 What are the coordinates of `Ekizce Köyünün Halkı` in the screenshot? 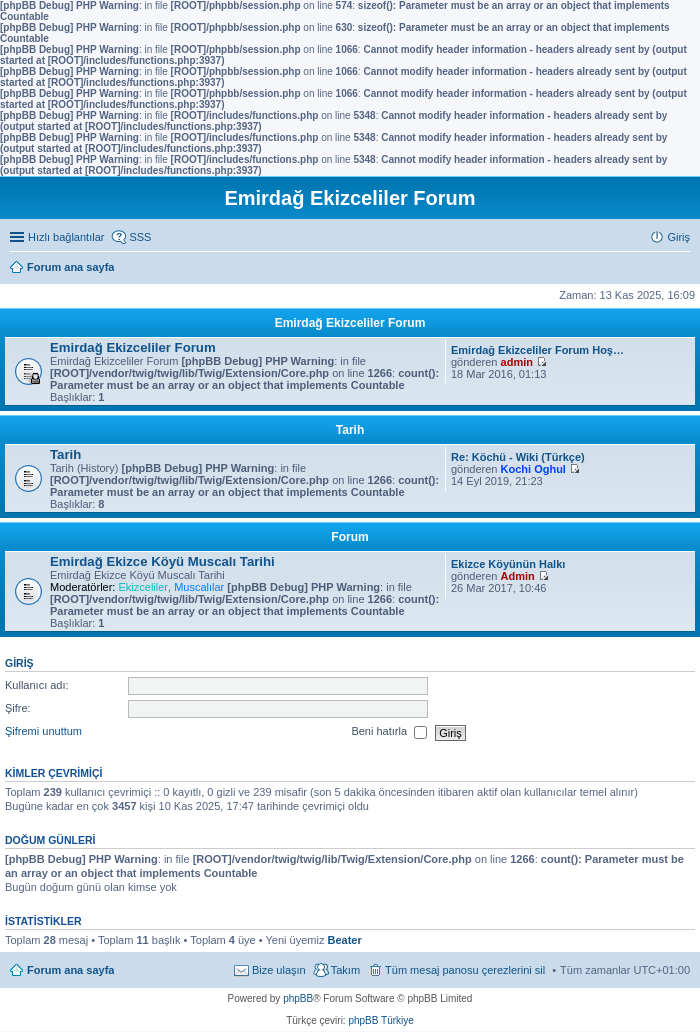 It's located at (508, 564).